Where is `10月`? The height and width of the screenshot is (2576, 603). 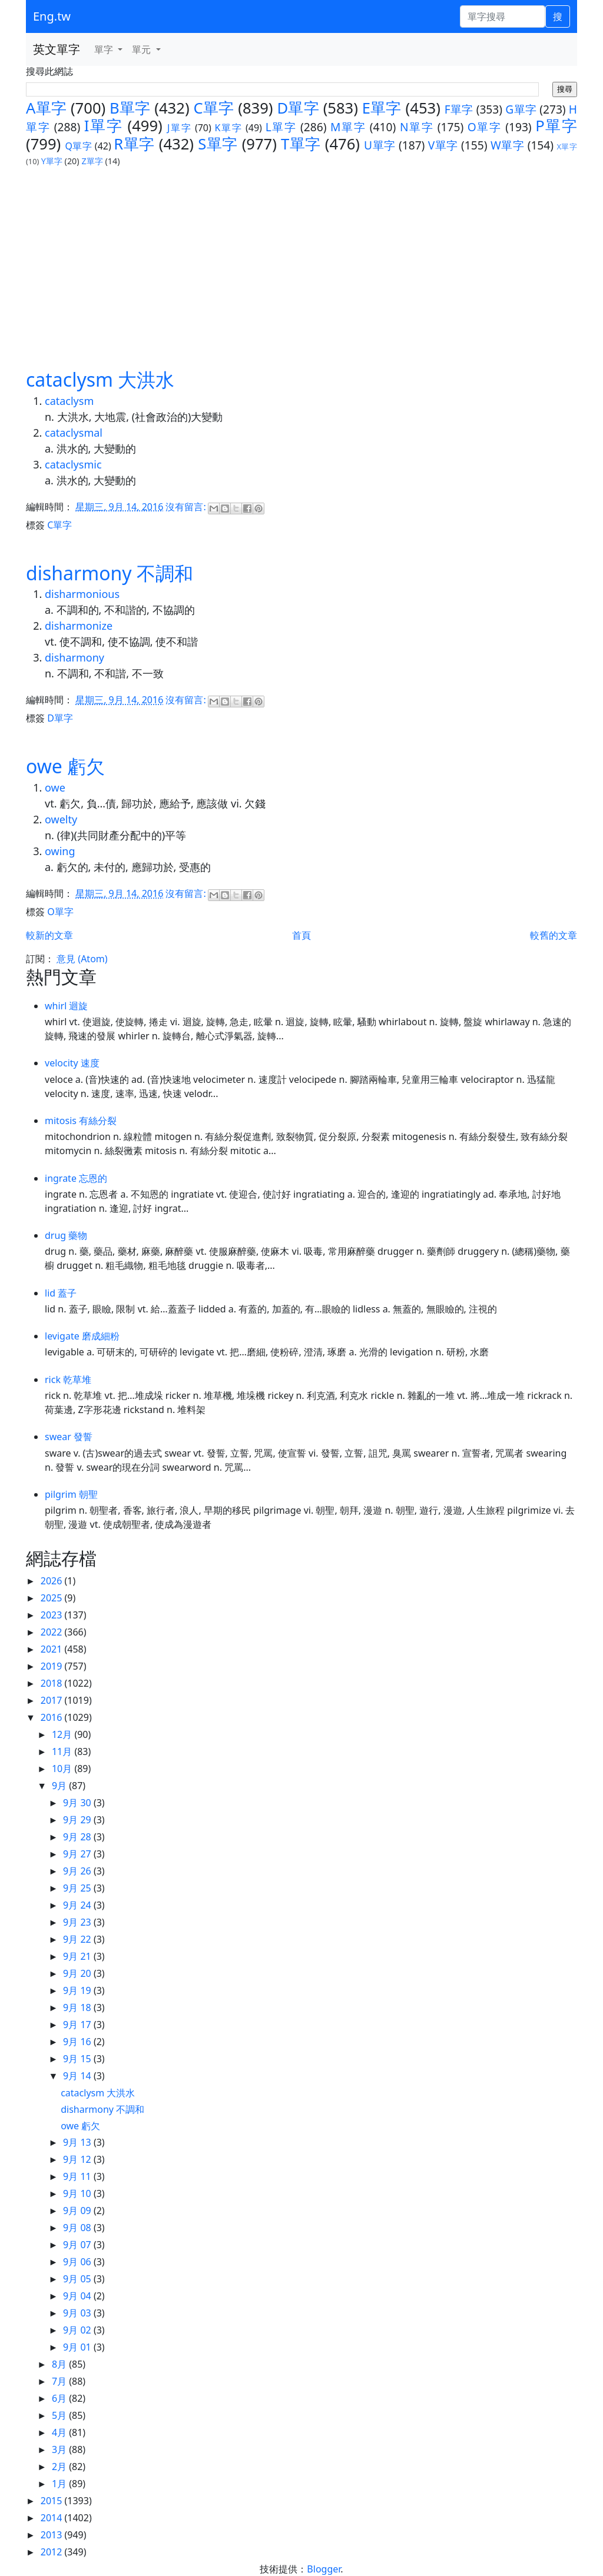
10月 is located at coordinates (63, 1768).